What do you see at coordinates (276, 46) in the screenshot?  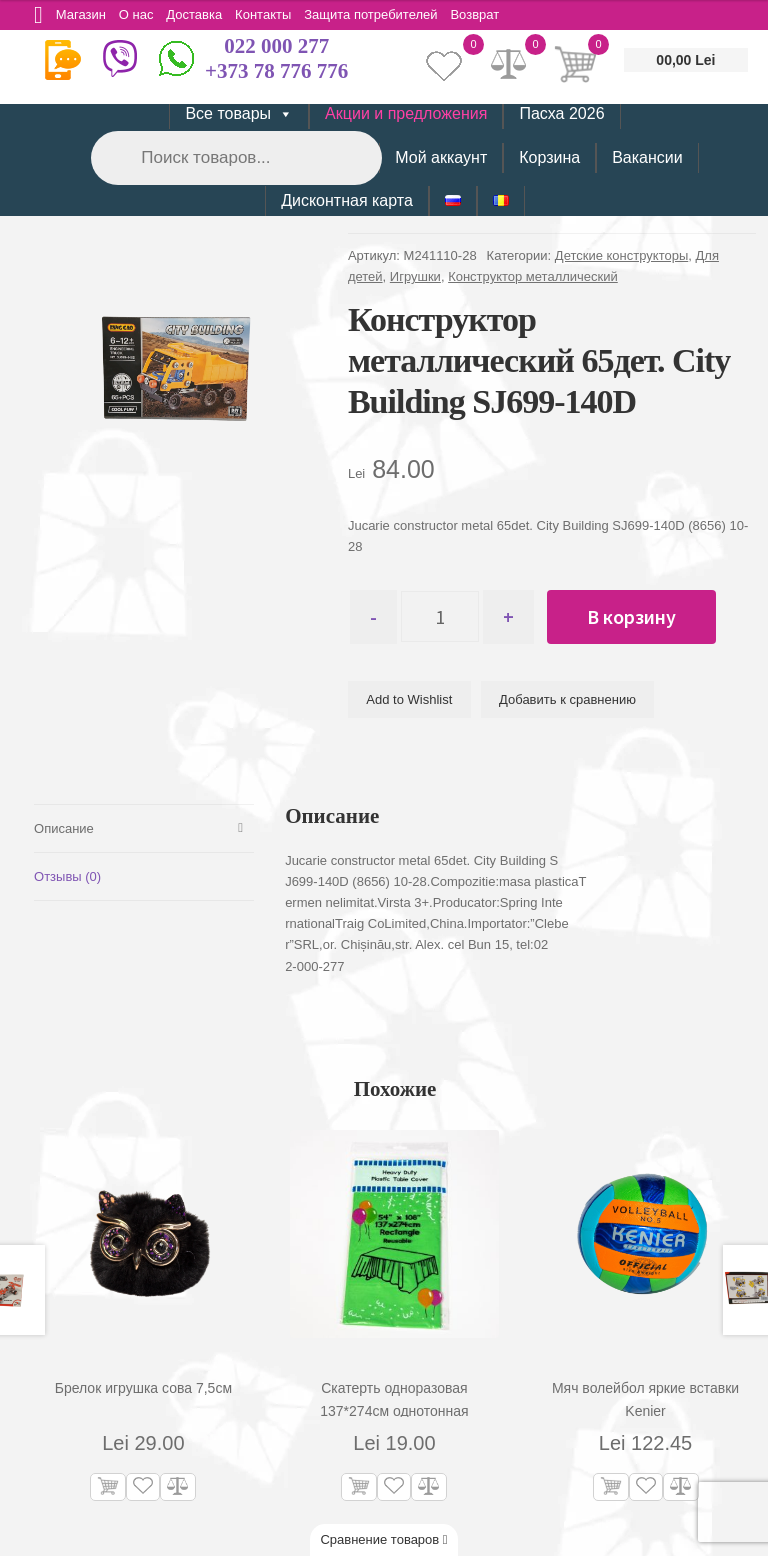 I see `022 000 277` at bounding box center [276, 46].